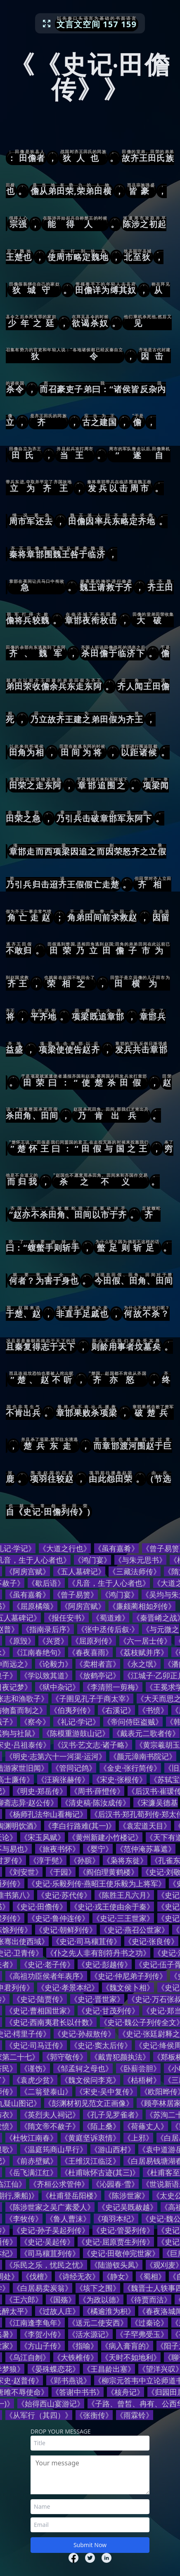 This screenshot has width=180, height=2576. I want to click on 《蜀相》, so click(151, 2276).